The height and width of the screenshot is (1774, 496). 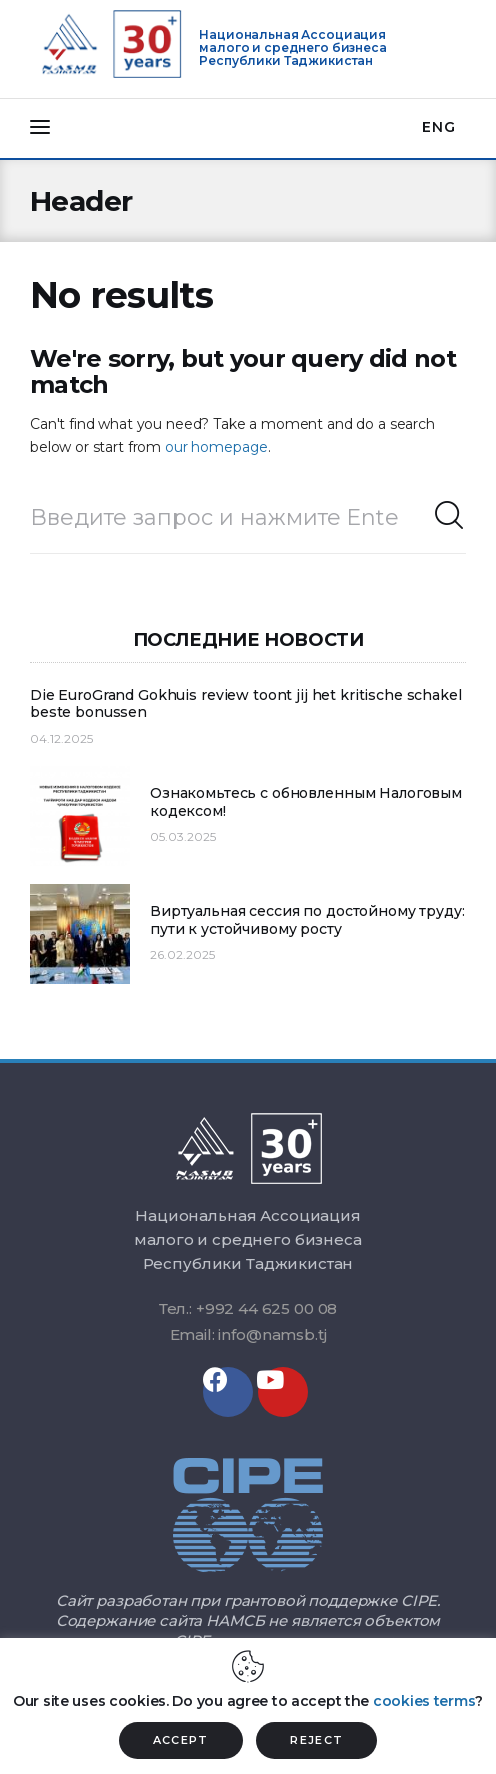 I want to click on ACCEPT [button], so click(x=181, y=1740).